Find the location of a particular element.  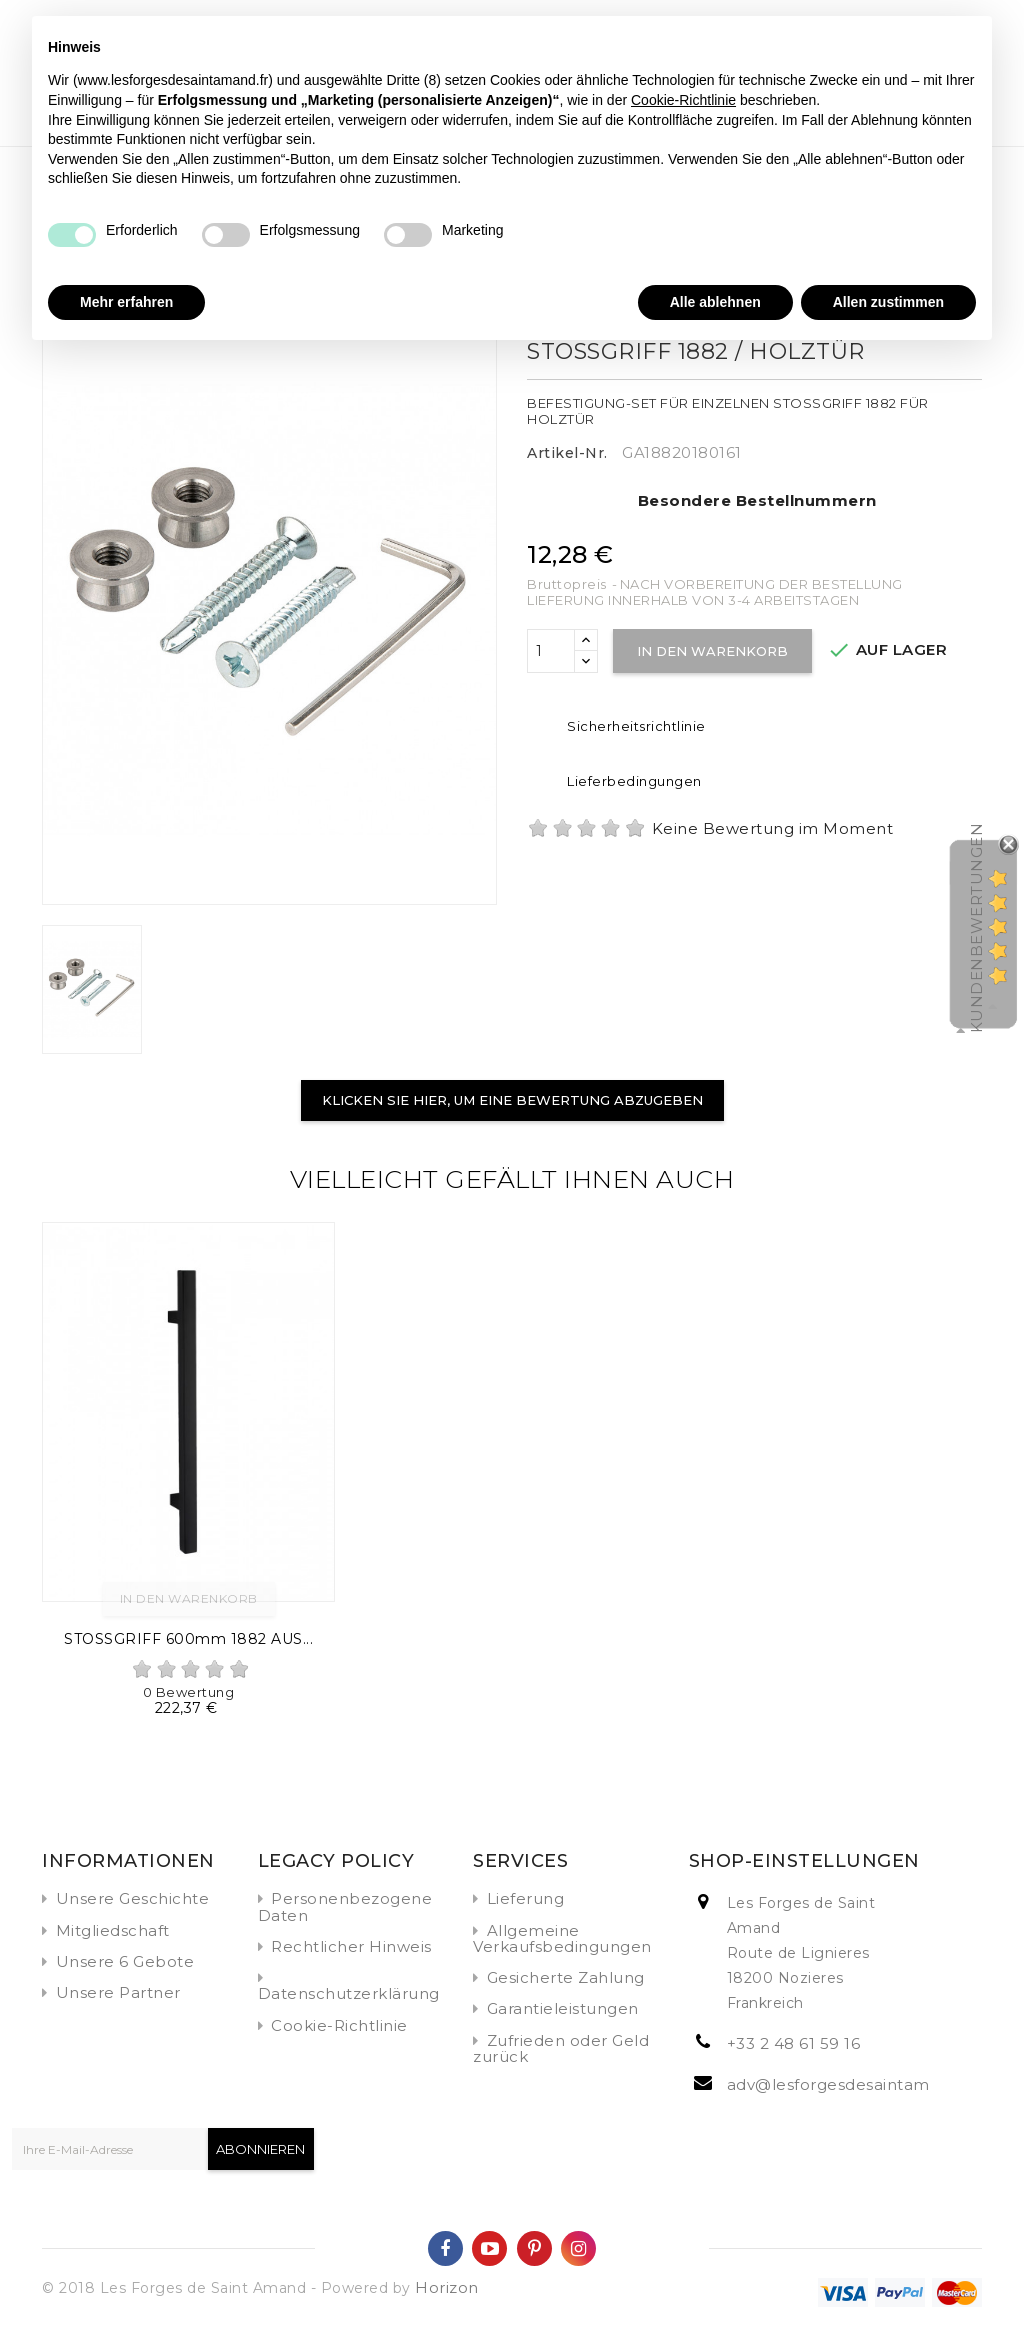

Unsere 6 Gebote is located at coordinates (125, 1961).